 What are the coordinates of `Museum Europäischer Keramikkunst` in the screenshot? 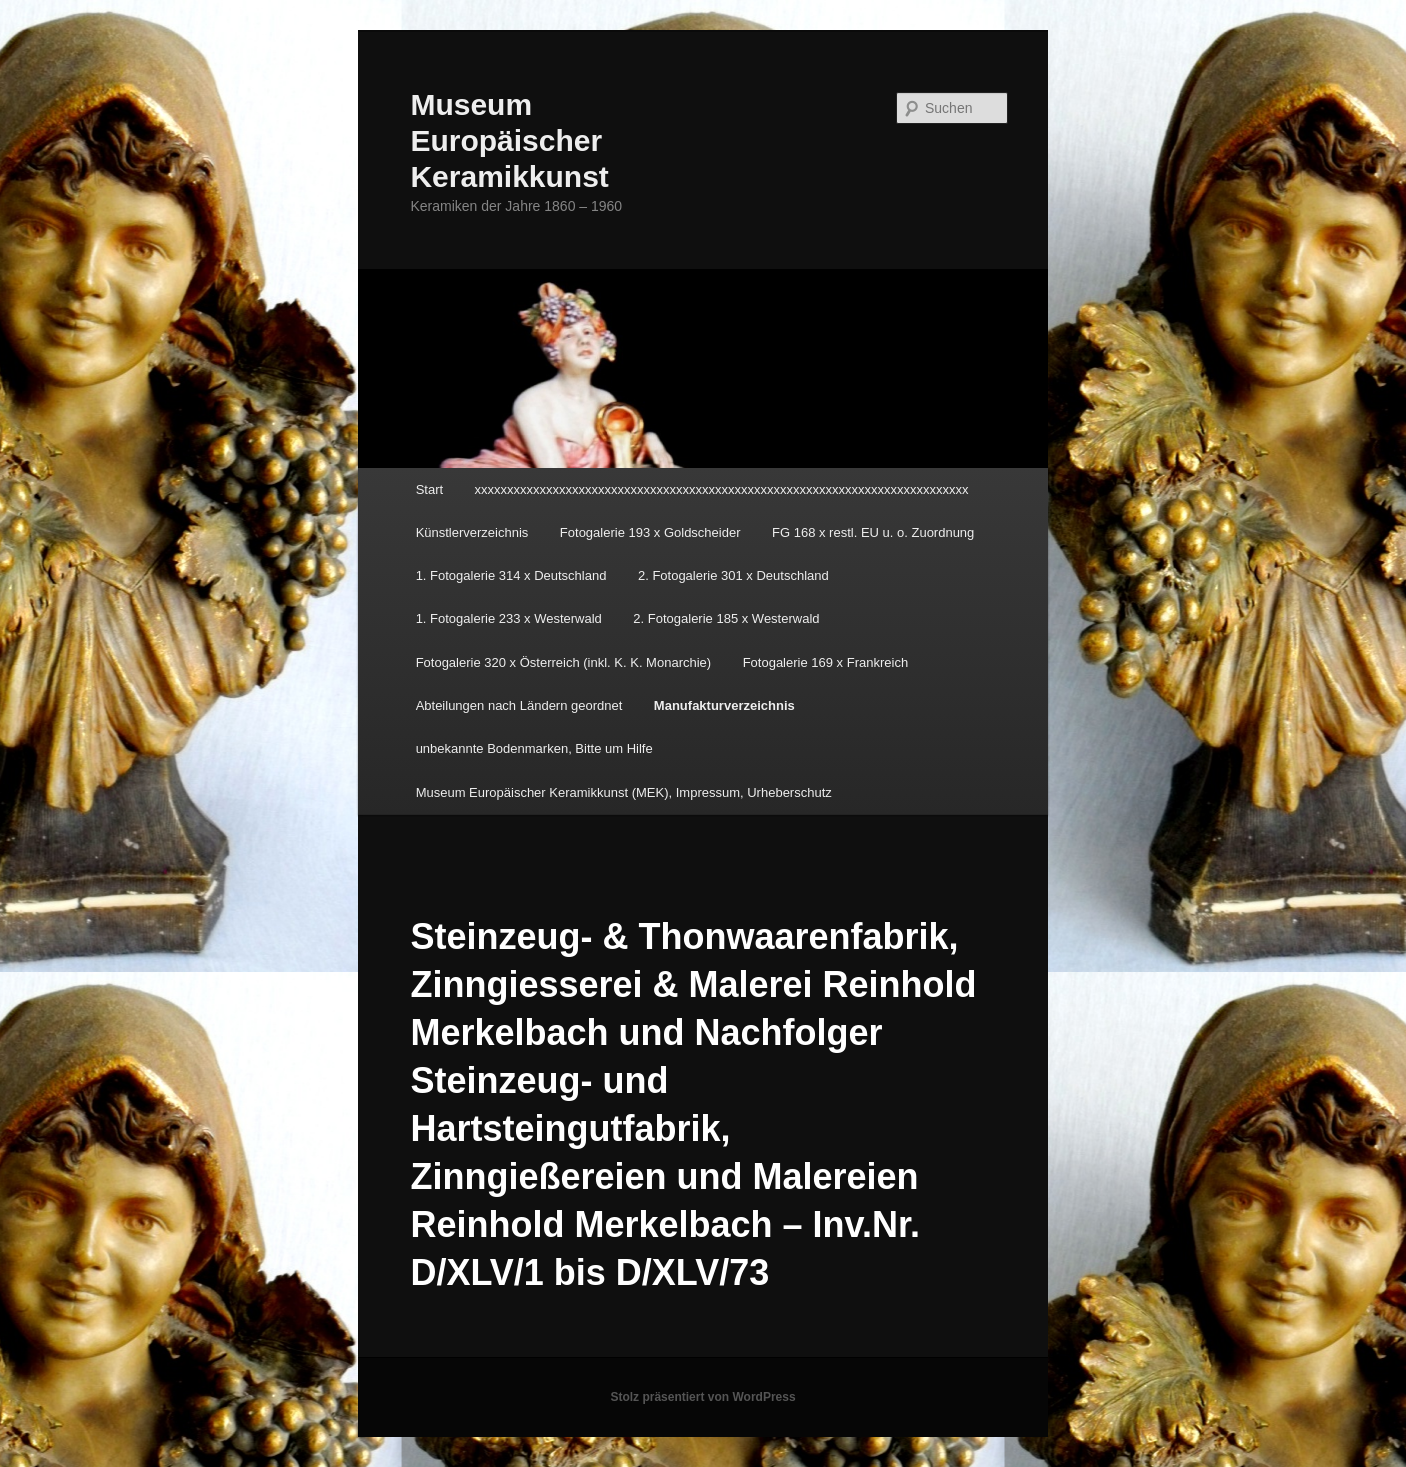 It's located at (509, 140).